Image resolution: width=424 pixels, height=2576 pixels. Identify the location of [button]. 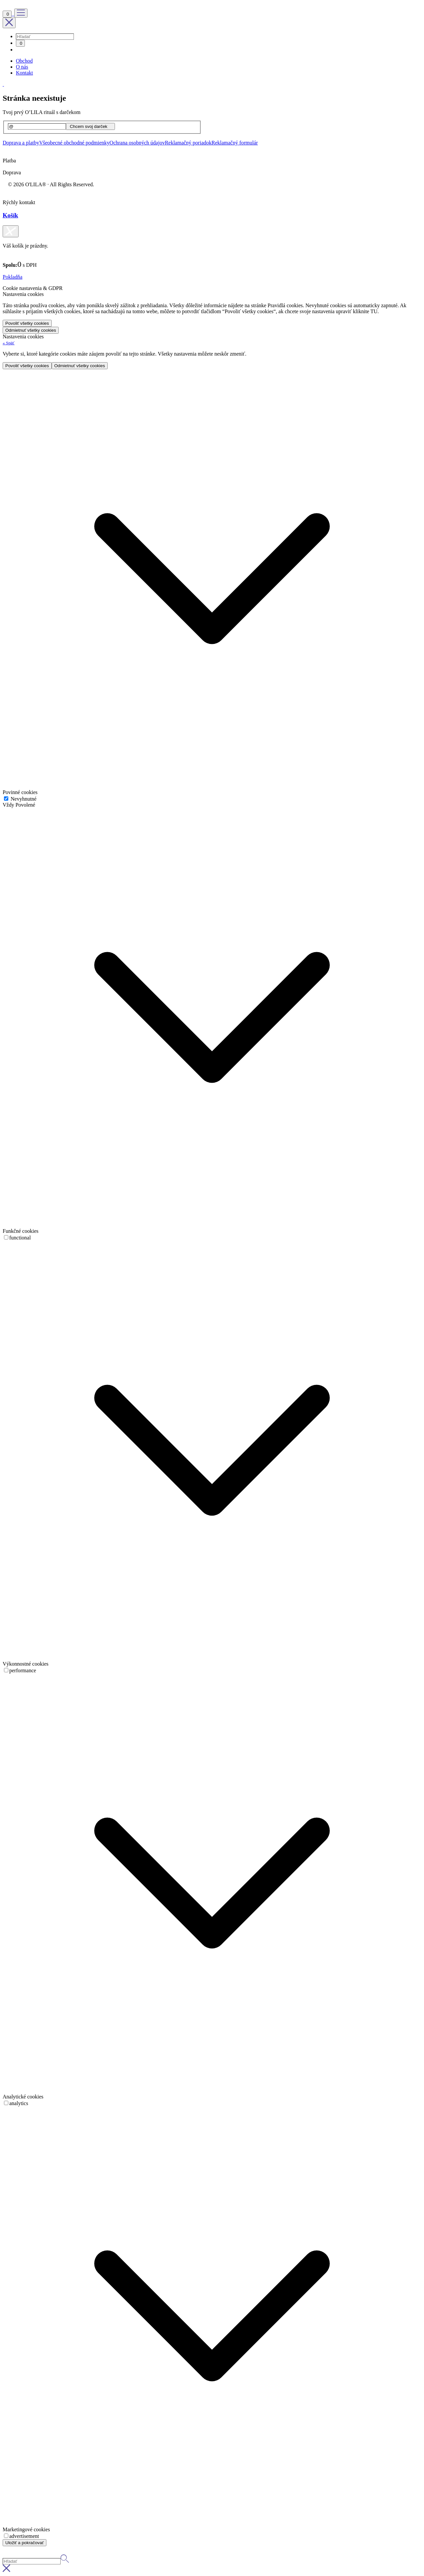
(9, 342).